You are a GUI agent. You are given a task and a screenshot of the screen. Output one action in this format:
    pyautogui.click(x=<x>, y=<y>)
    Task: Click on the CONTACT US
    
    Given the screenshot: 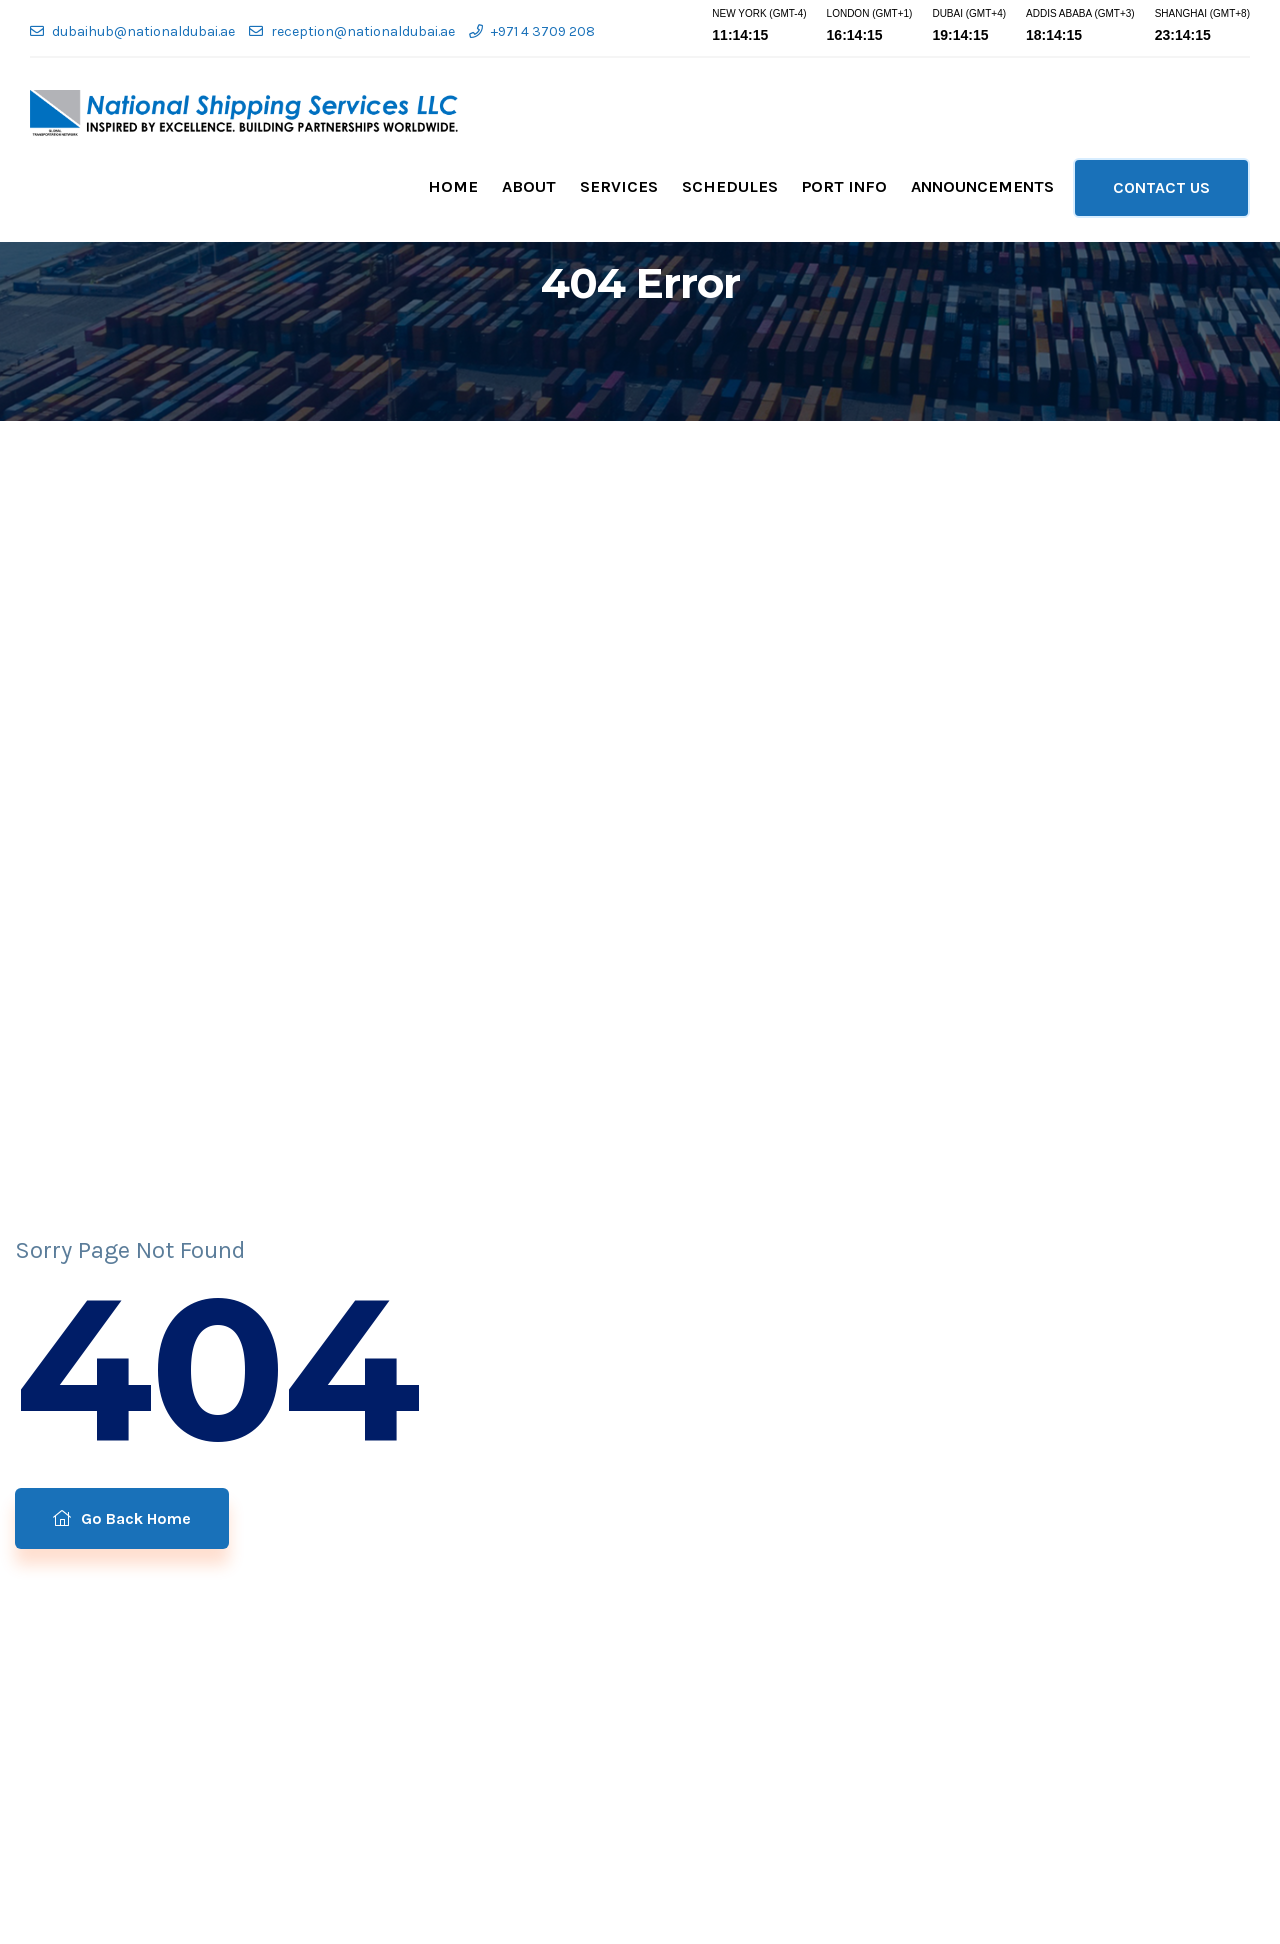 What is the action you would take?
    pyautogui.click(x=1161, y=187)
    